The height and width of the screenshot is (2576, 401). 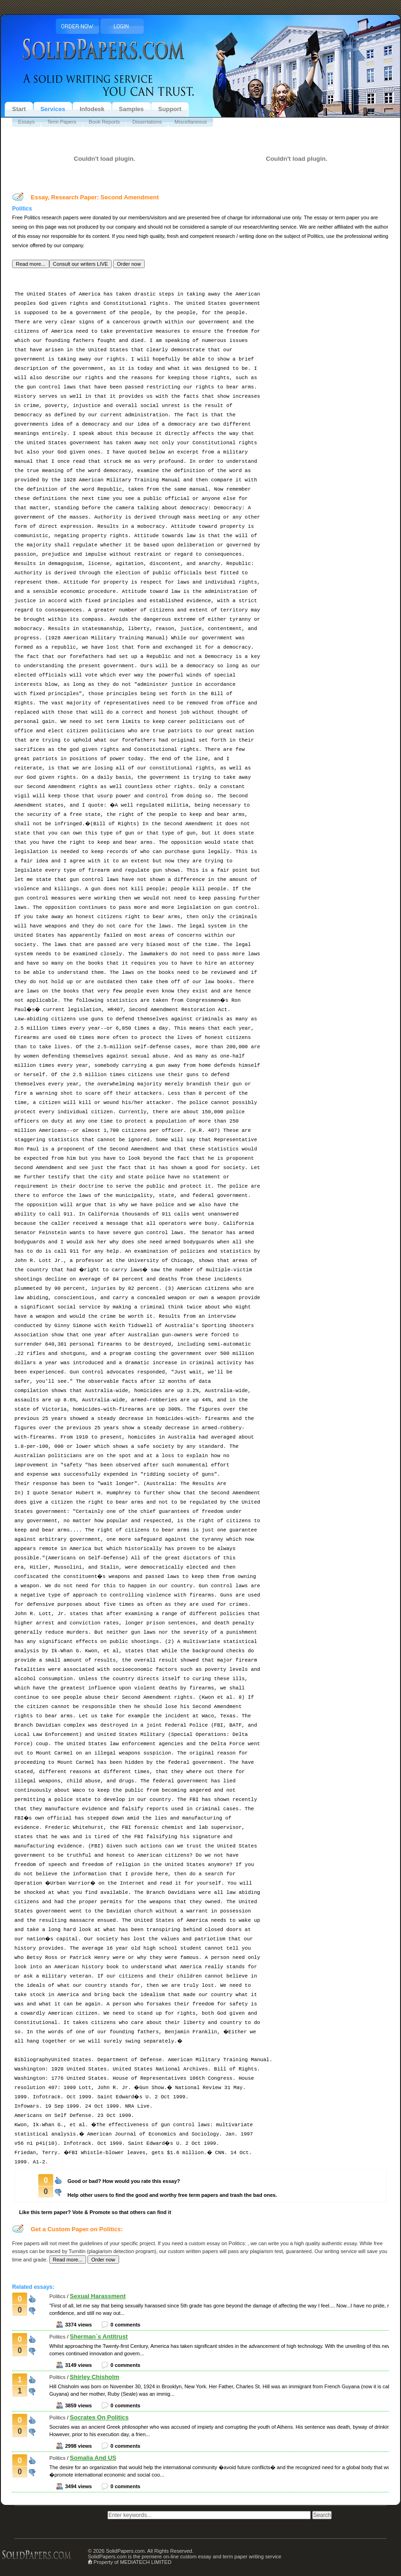 I want to click on Start, so click(x=19, y=108).